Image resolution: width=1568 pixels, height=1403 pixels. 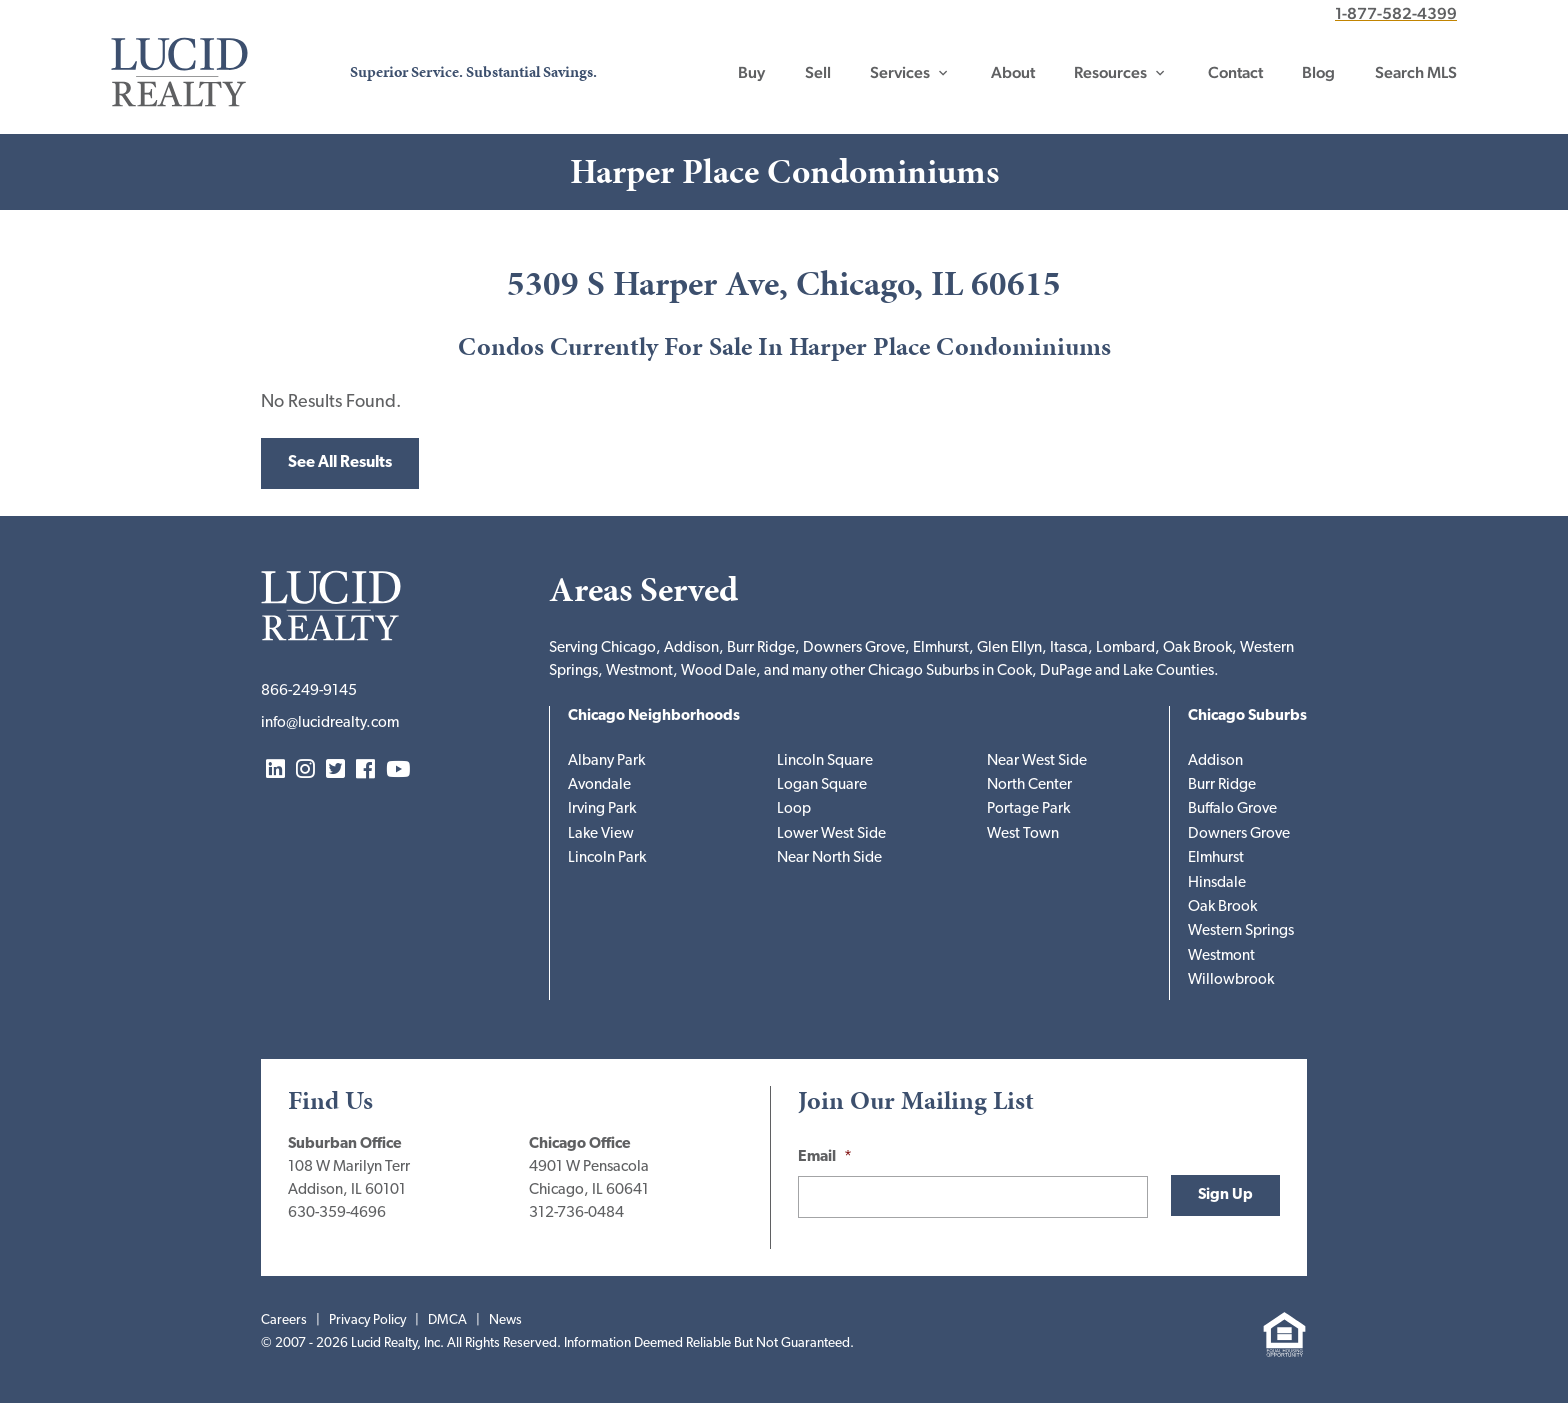 What do you see at coordinates (337, 1213) in the screenshot?
I see `630-359-4696` at bounding box center [337, 1213].